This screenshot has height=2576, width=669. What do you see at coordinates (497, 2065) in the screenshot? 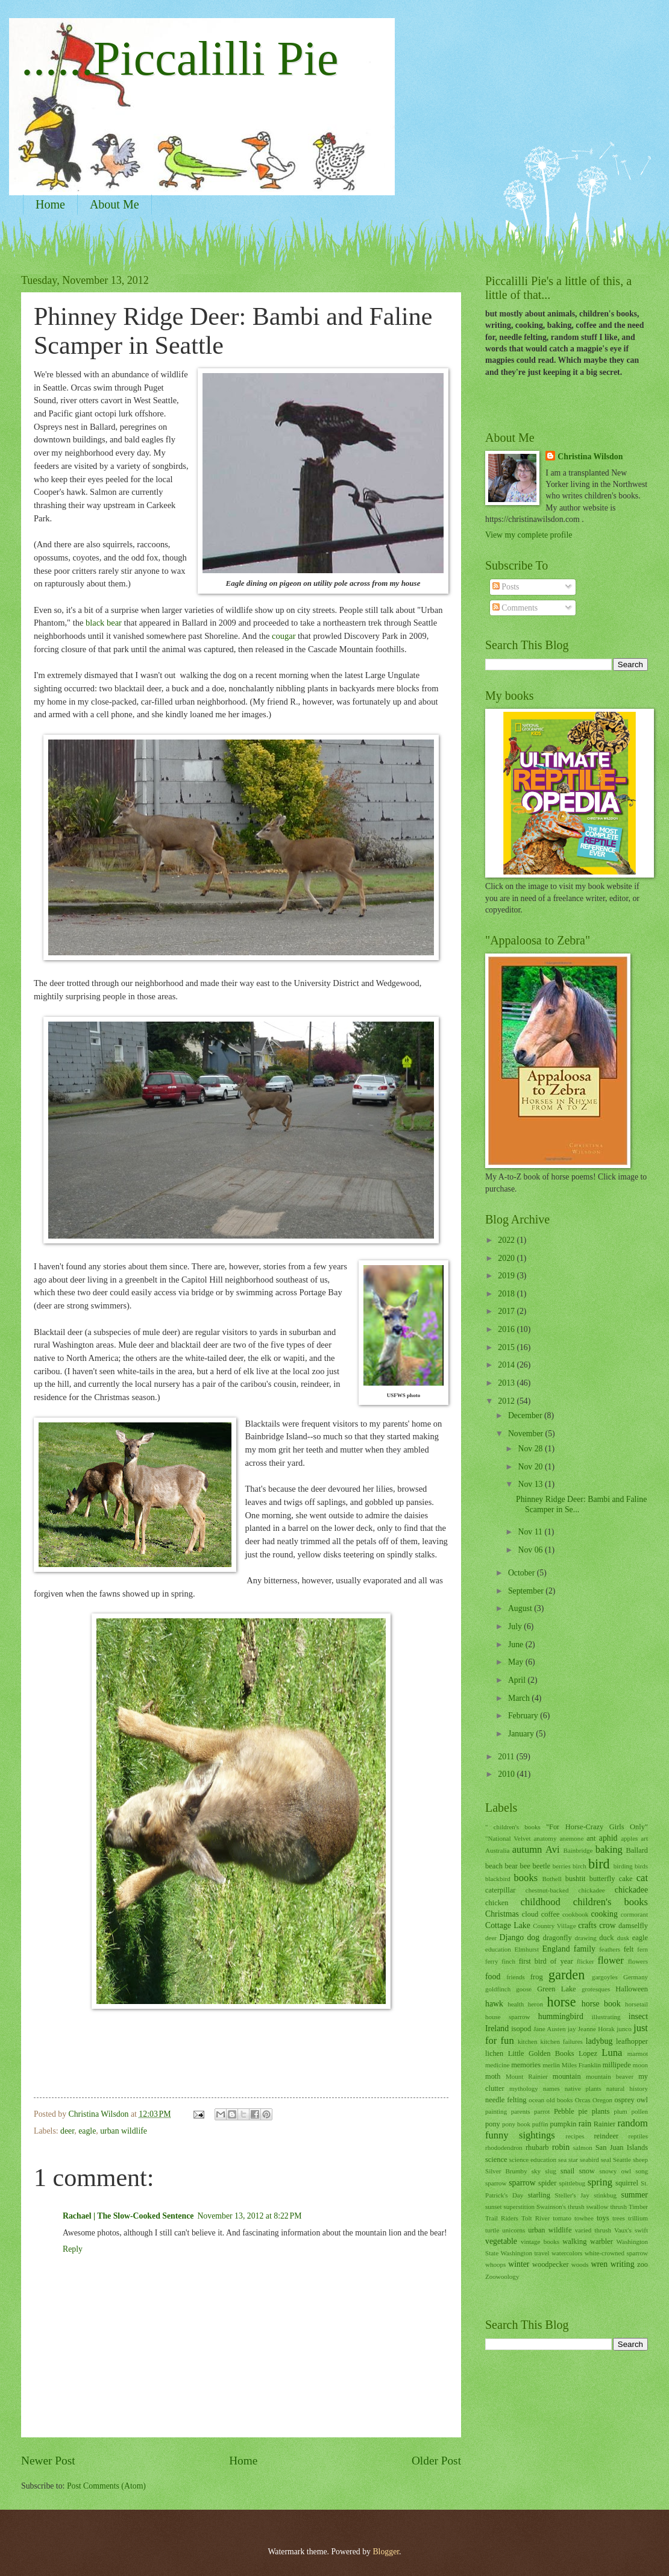
I see `medicine` at bounding box center [497, 2065].